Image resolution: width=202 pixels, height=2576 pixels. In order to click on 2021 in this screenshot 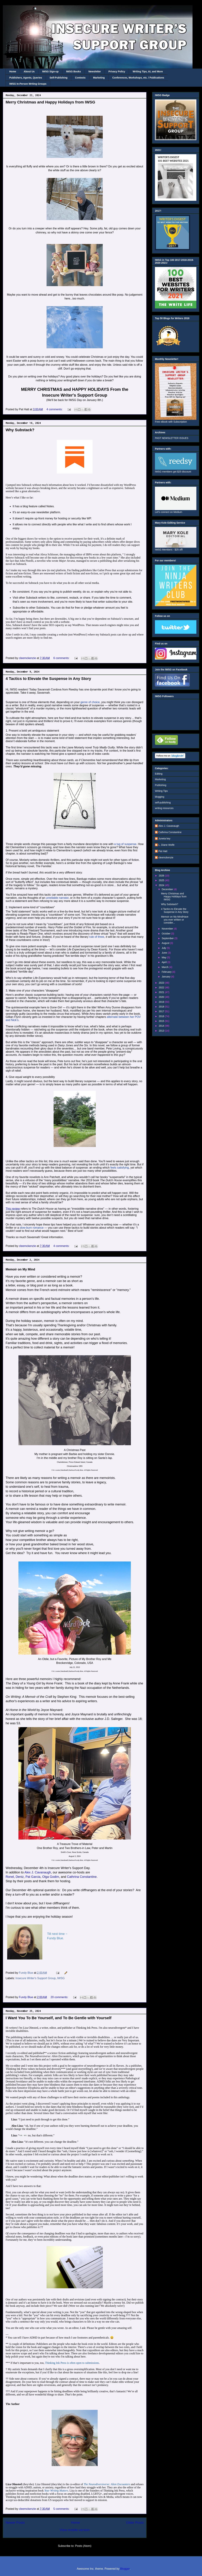, I will do `click(162, 992)`.